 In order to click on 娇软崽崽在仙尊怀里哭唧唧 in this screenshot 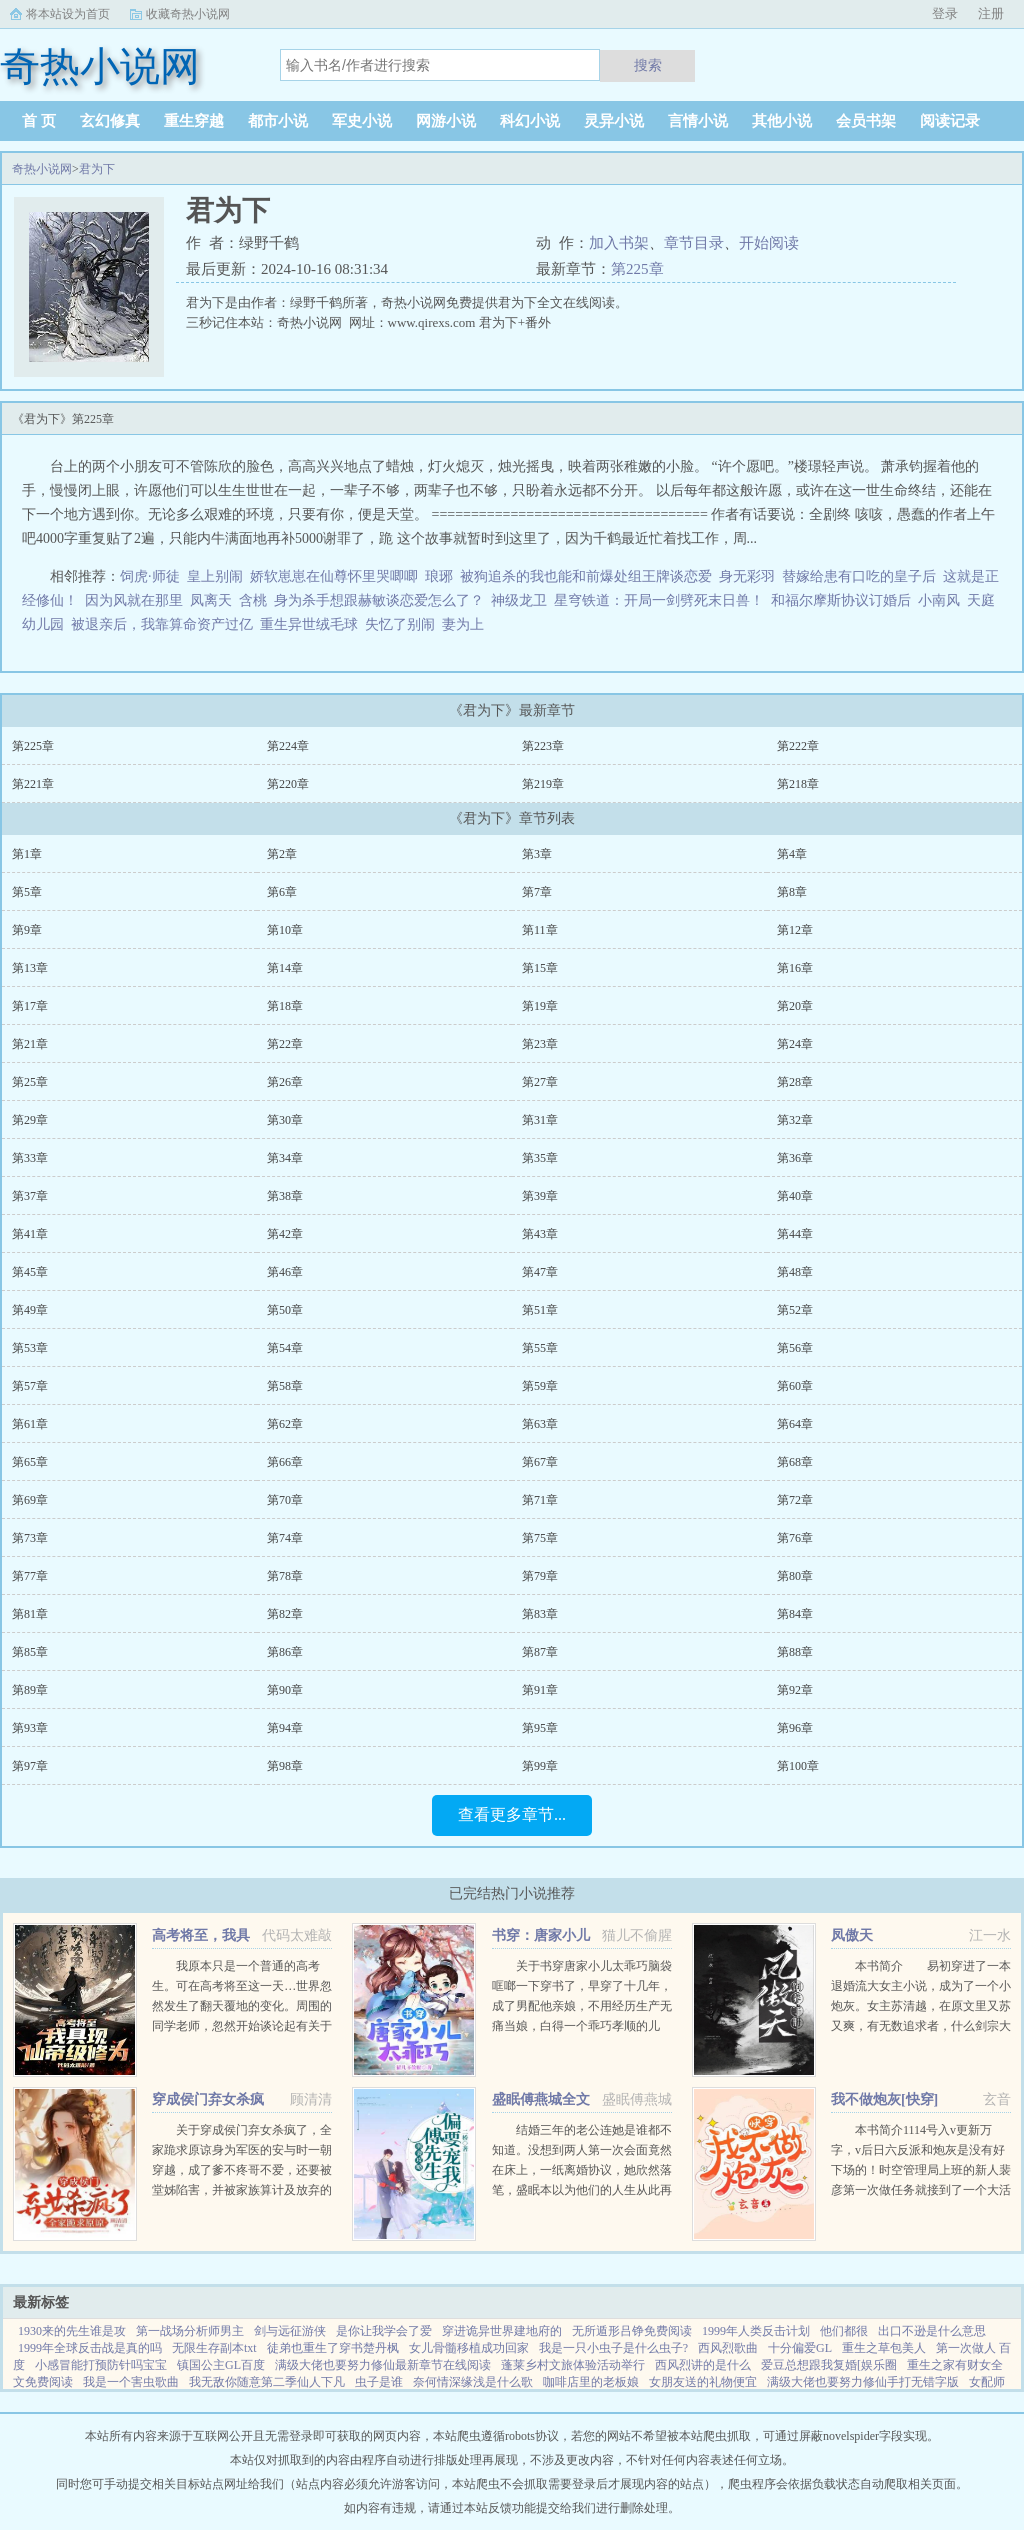, I will do `click(334, 576)`.